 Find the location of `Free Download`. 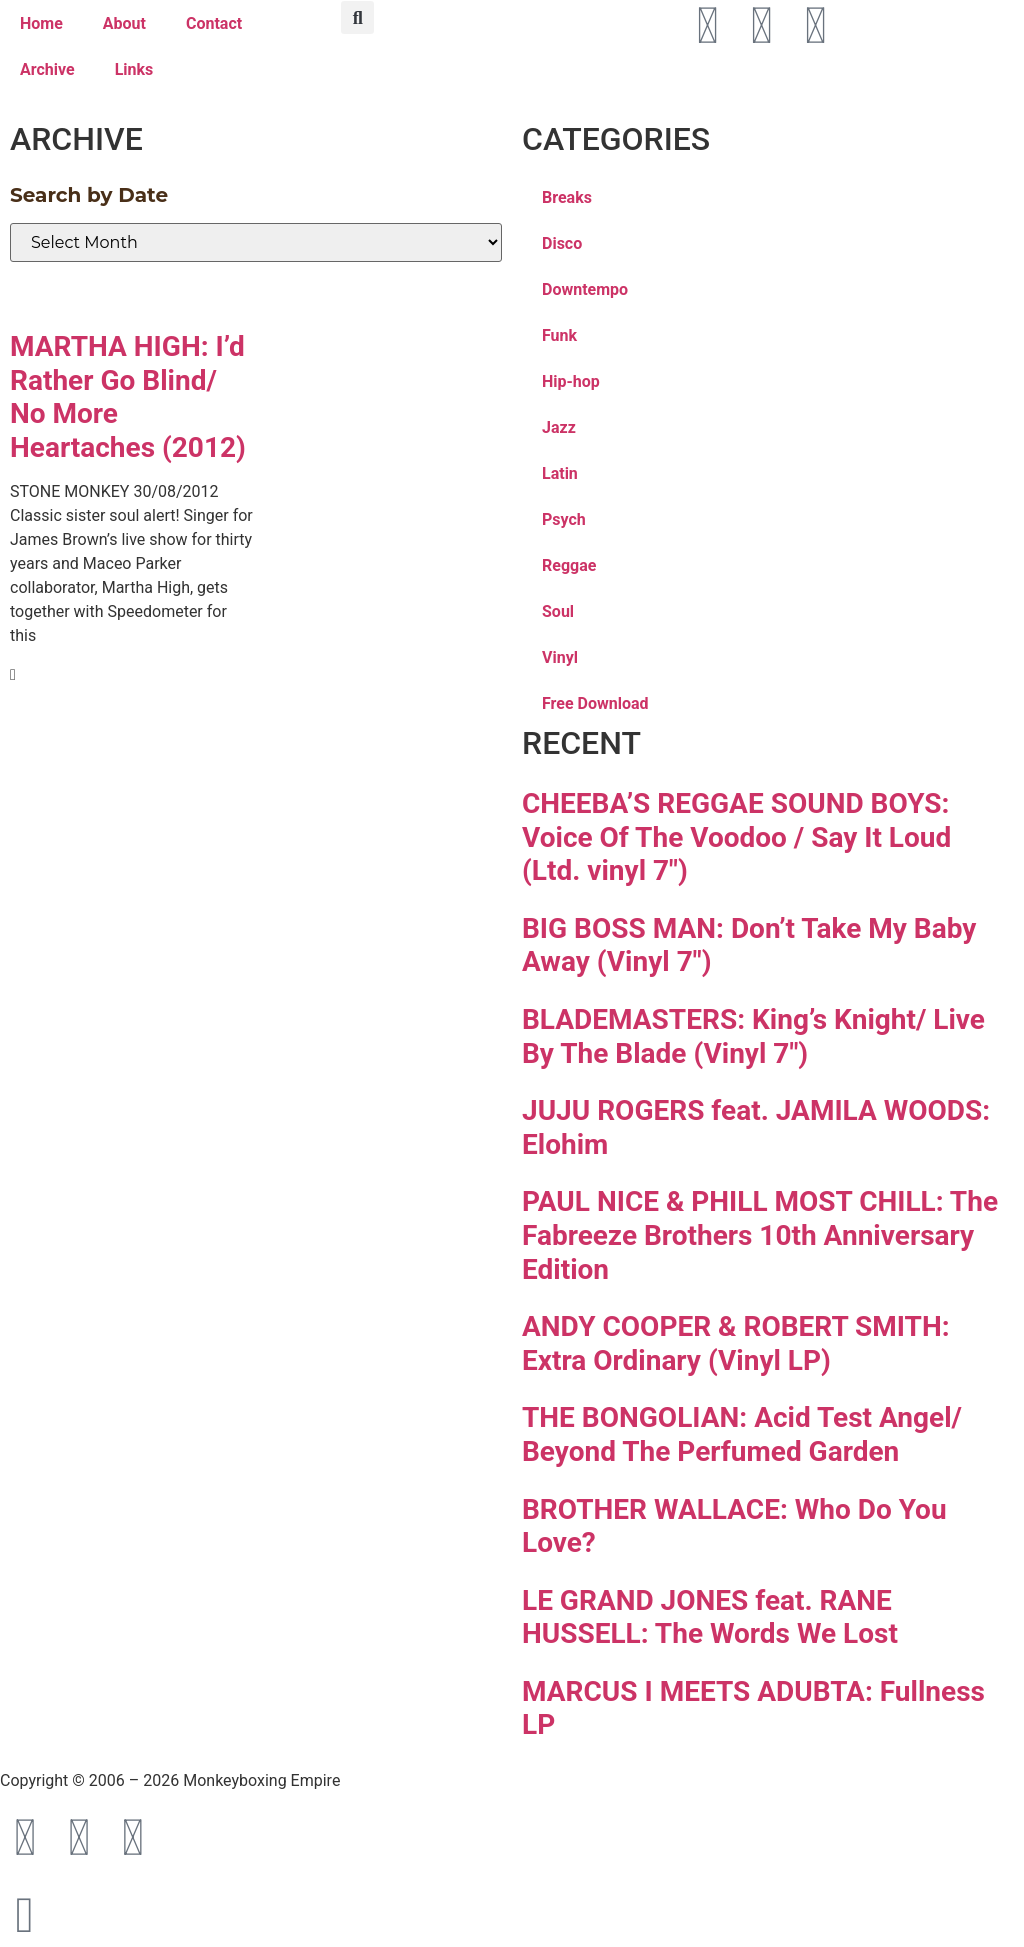

Free Download is located at coordinates (595, 703).